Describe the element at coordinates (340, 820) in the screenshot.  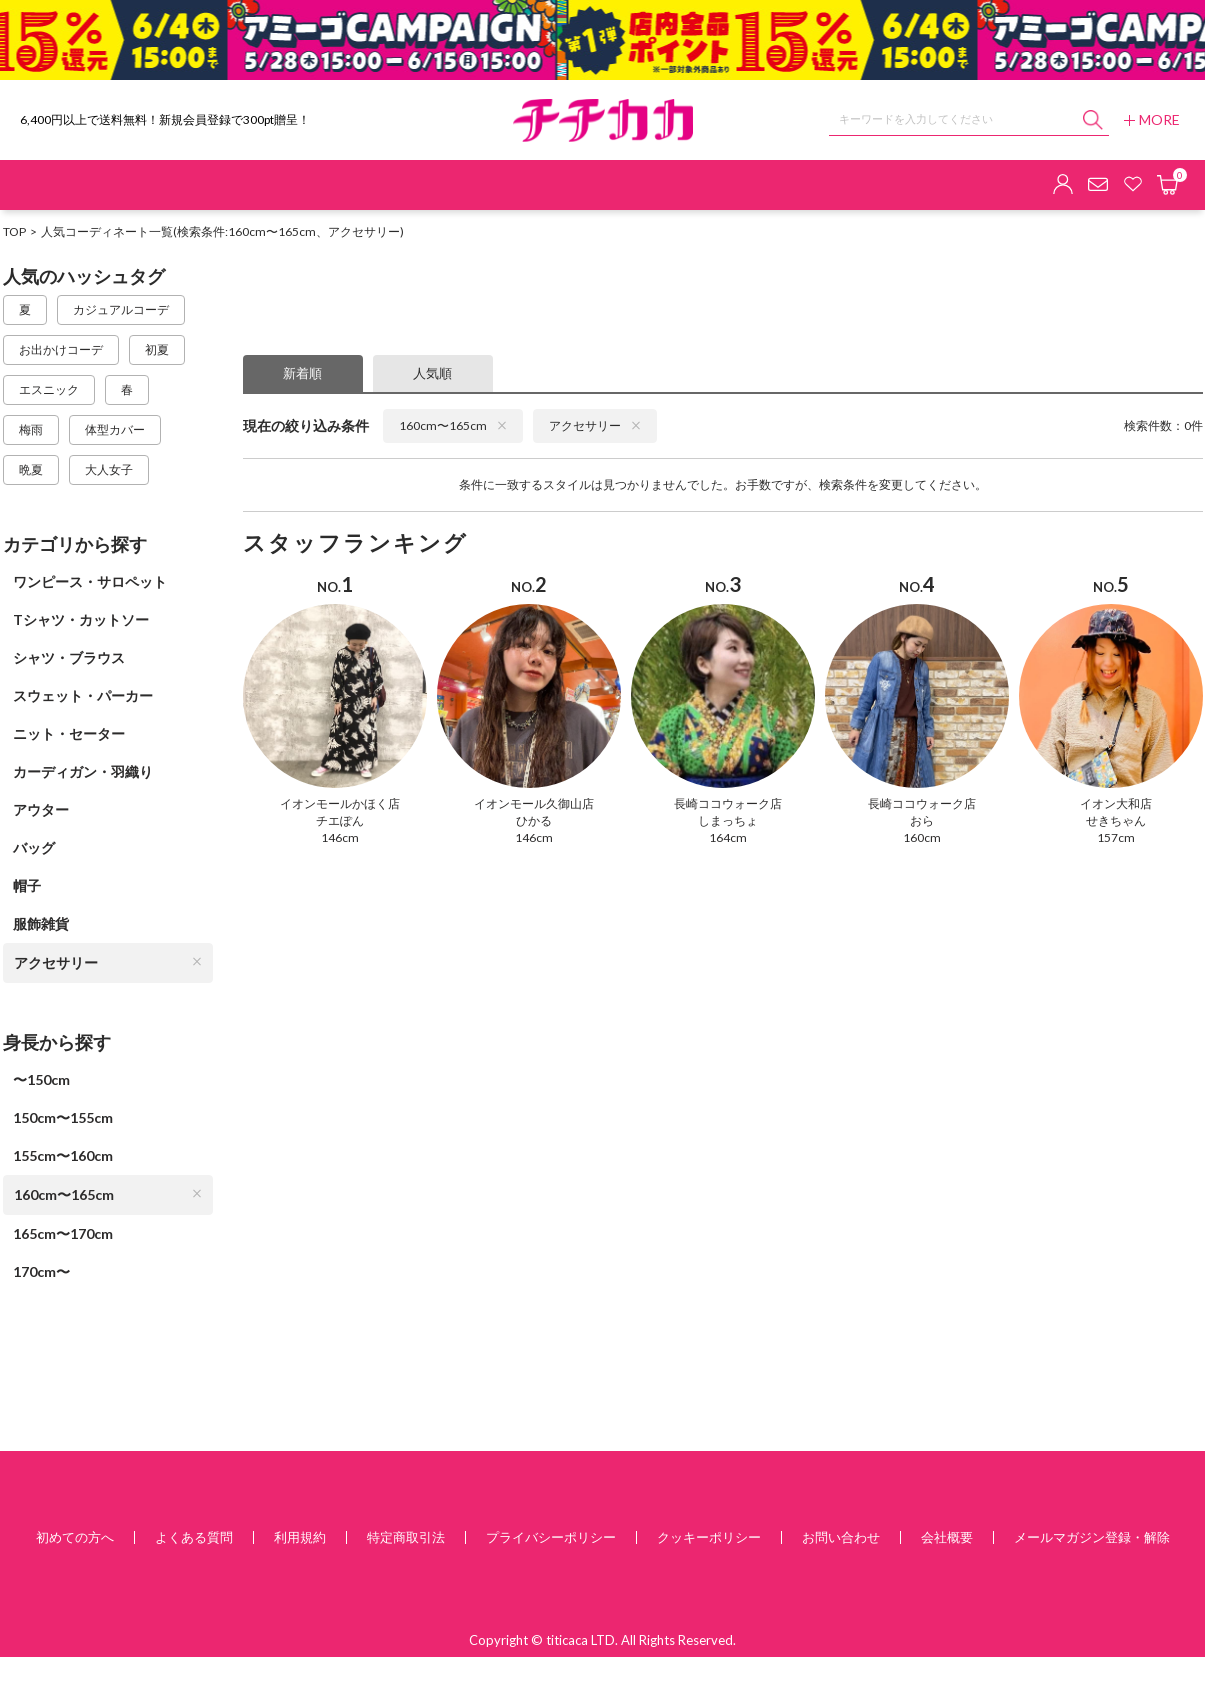
I see `チエぽん` at that location.